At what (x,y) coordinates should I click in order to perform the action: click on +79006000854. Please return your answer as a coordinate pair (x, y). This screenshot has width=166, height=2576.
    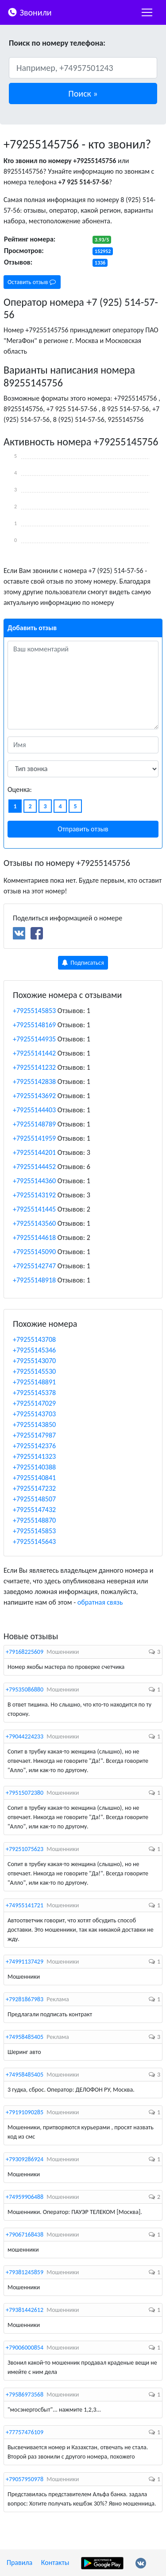
    Looking at the image, I should click on (24, 2347).